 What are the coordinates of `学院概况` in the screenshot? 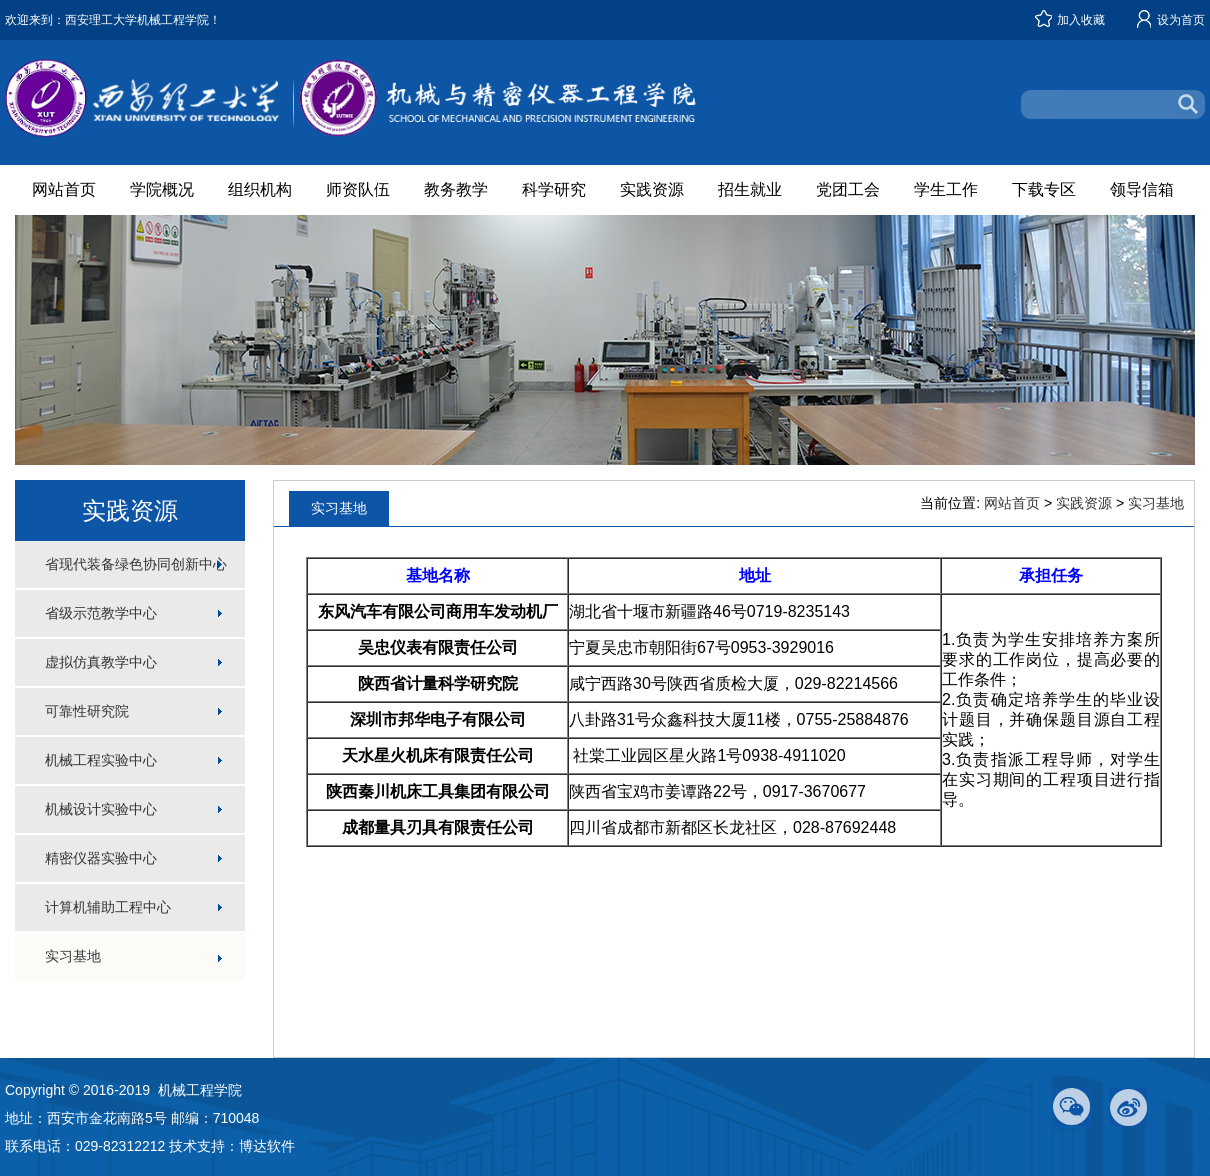 It's located at (162, 189).